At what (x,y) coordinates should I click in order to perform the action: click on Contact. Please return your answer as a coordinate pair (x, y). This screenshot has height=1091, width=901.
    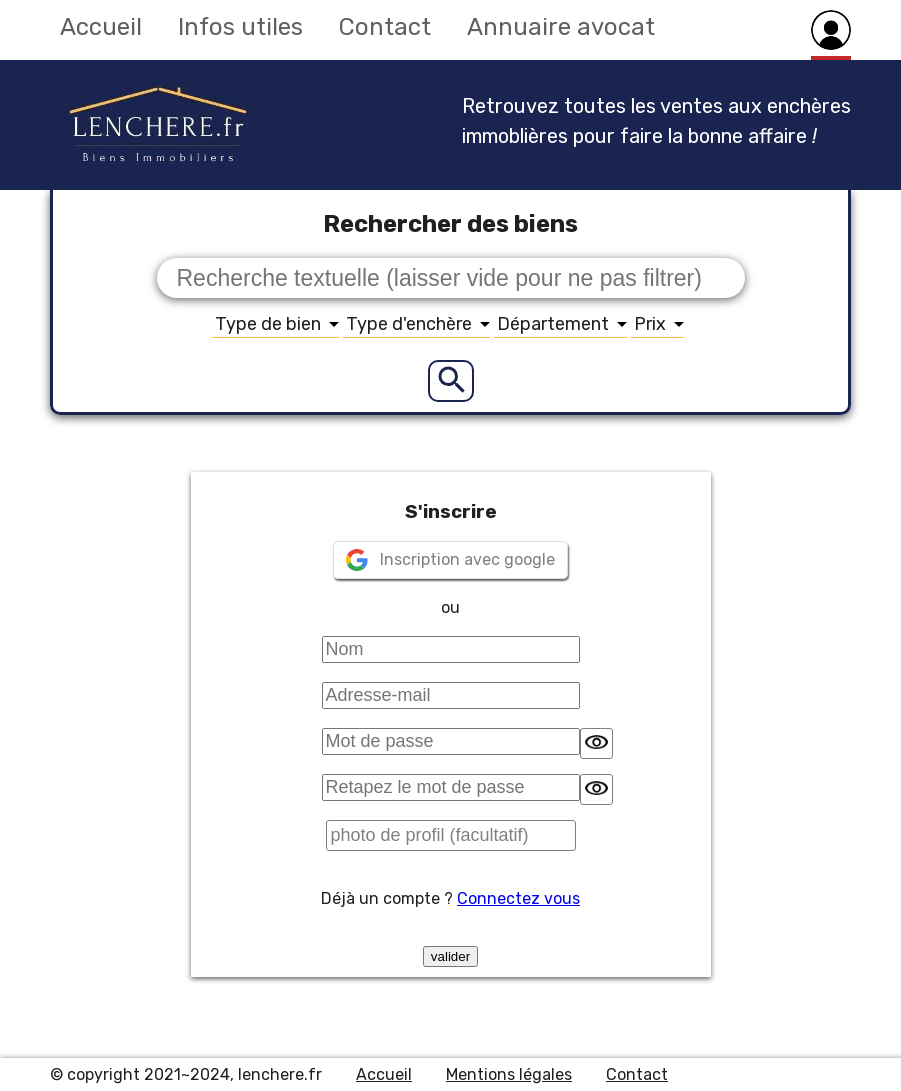
    Looking at the image, I should click on (385, 27).